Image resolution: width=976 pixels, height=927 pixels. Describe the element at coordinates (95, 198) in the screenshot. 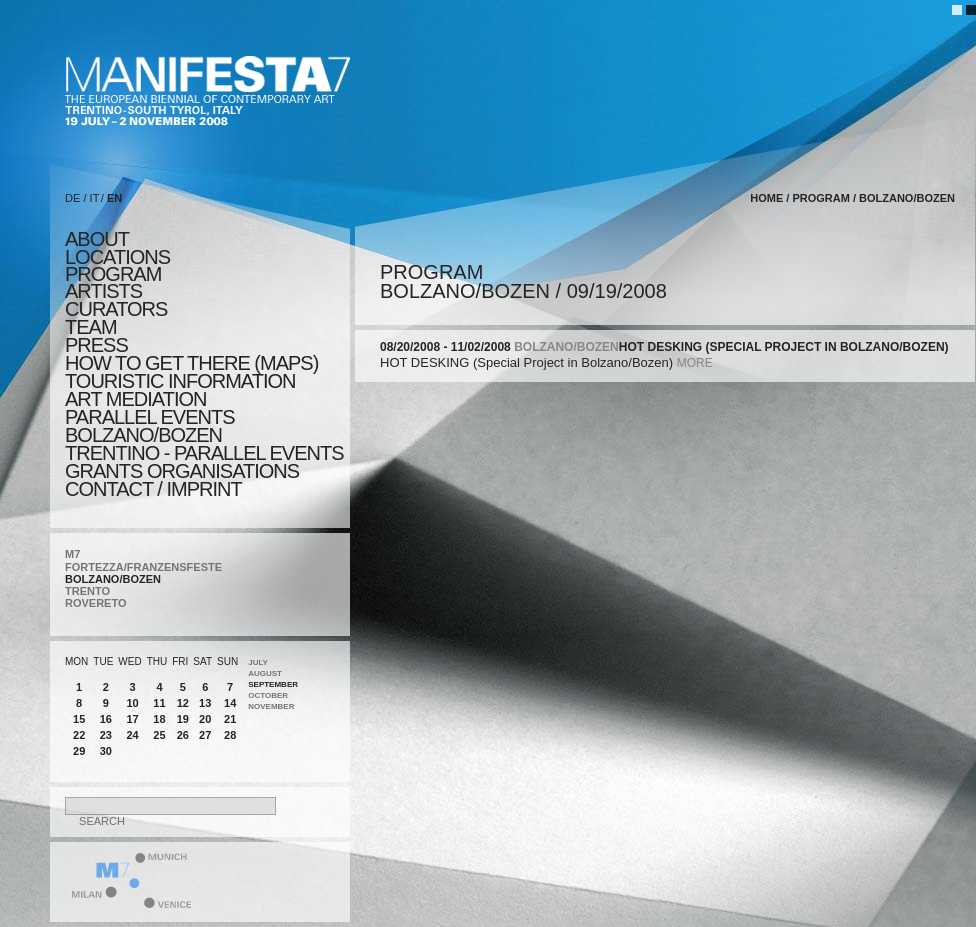

I see `IT` at that location.